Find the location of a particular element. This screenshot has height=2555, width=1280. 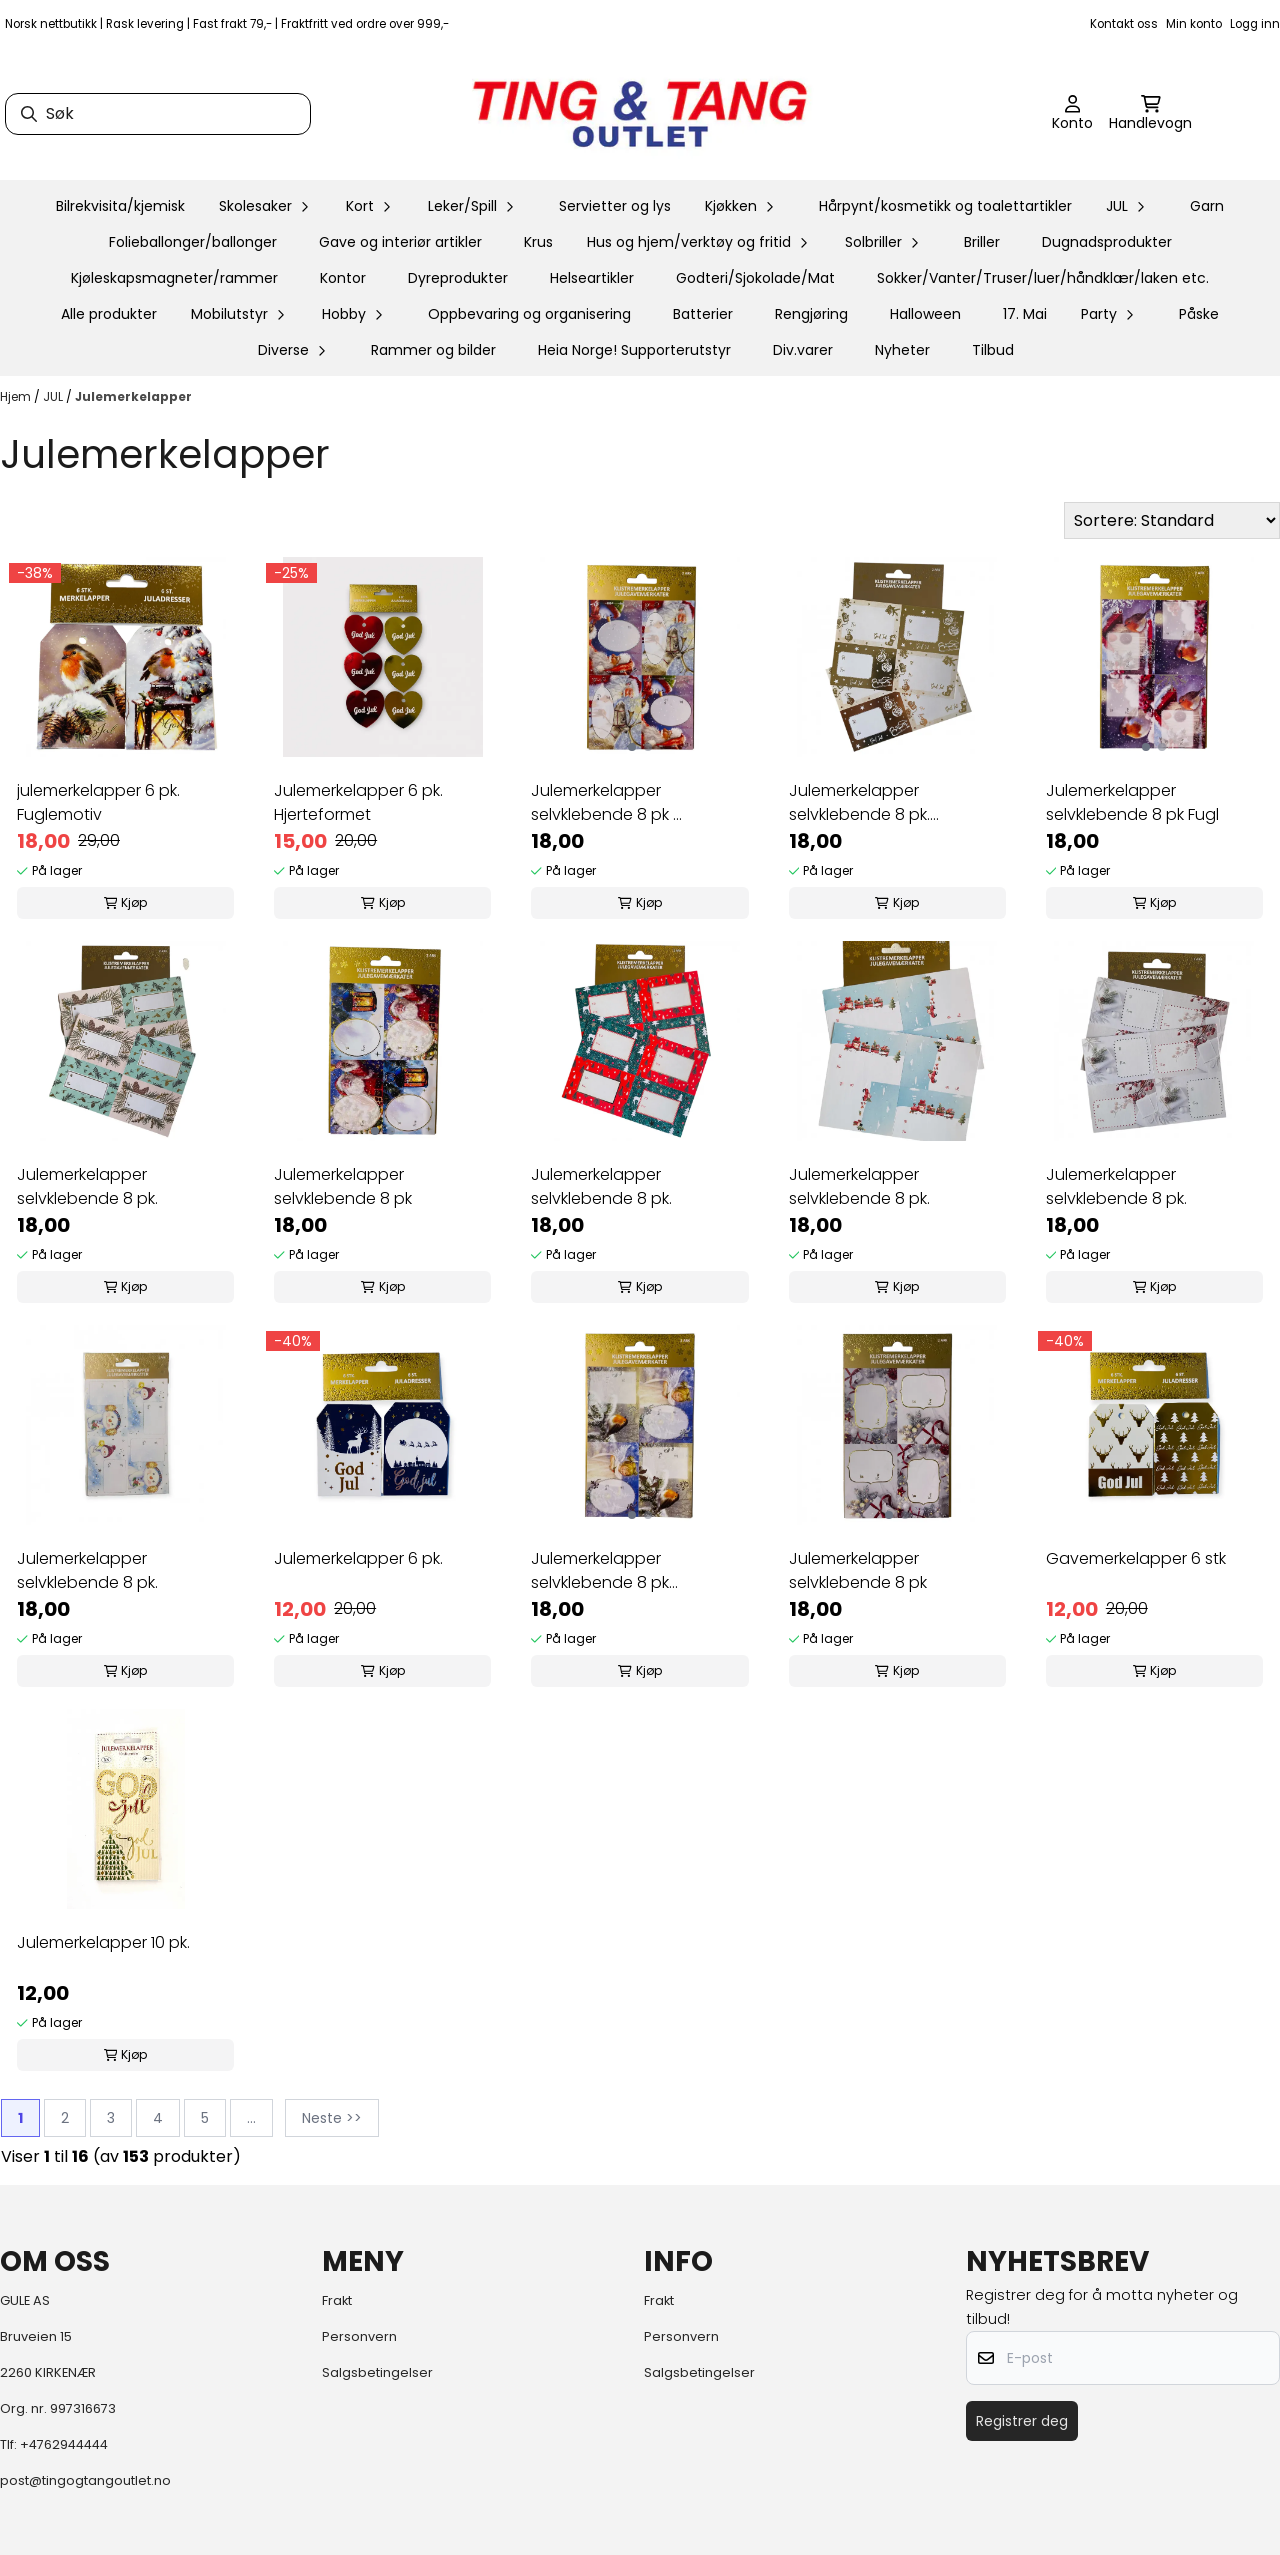

[Søk] is located at coordinates (158, 114).